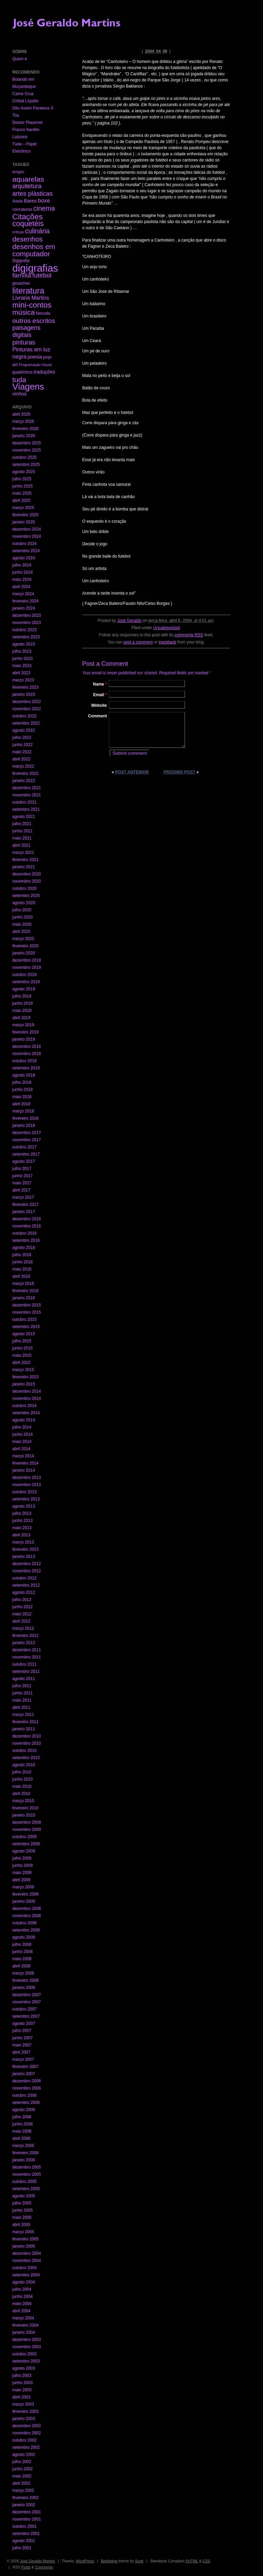  What do you see at coordinates (21, 1879) in the screenshot?
I see `abril 2009` at bounding box center [21, 1879].